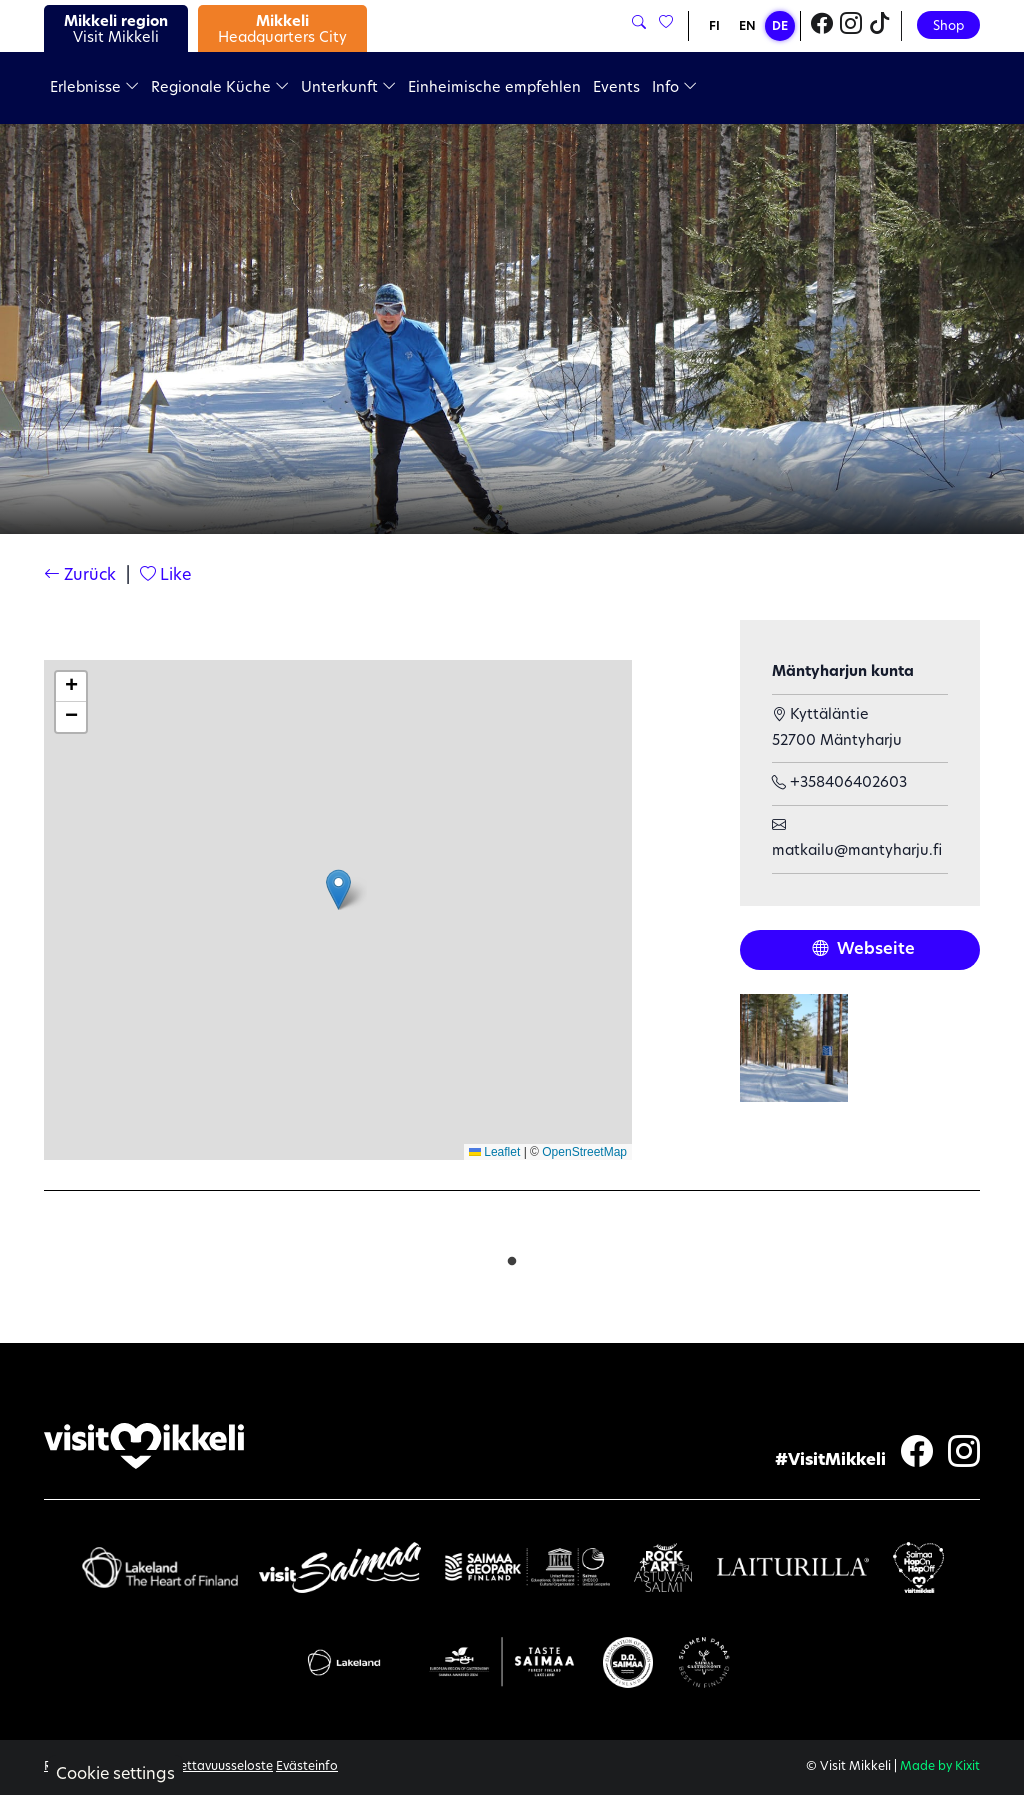  I want to click on Unterkunft, so click(348, 88).